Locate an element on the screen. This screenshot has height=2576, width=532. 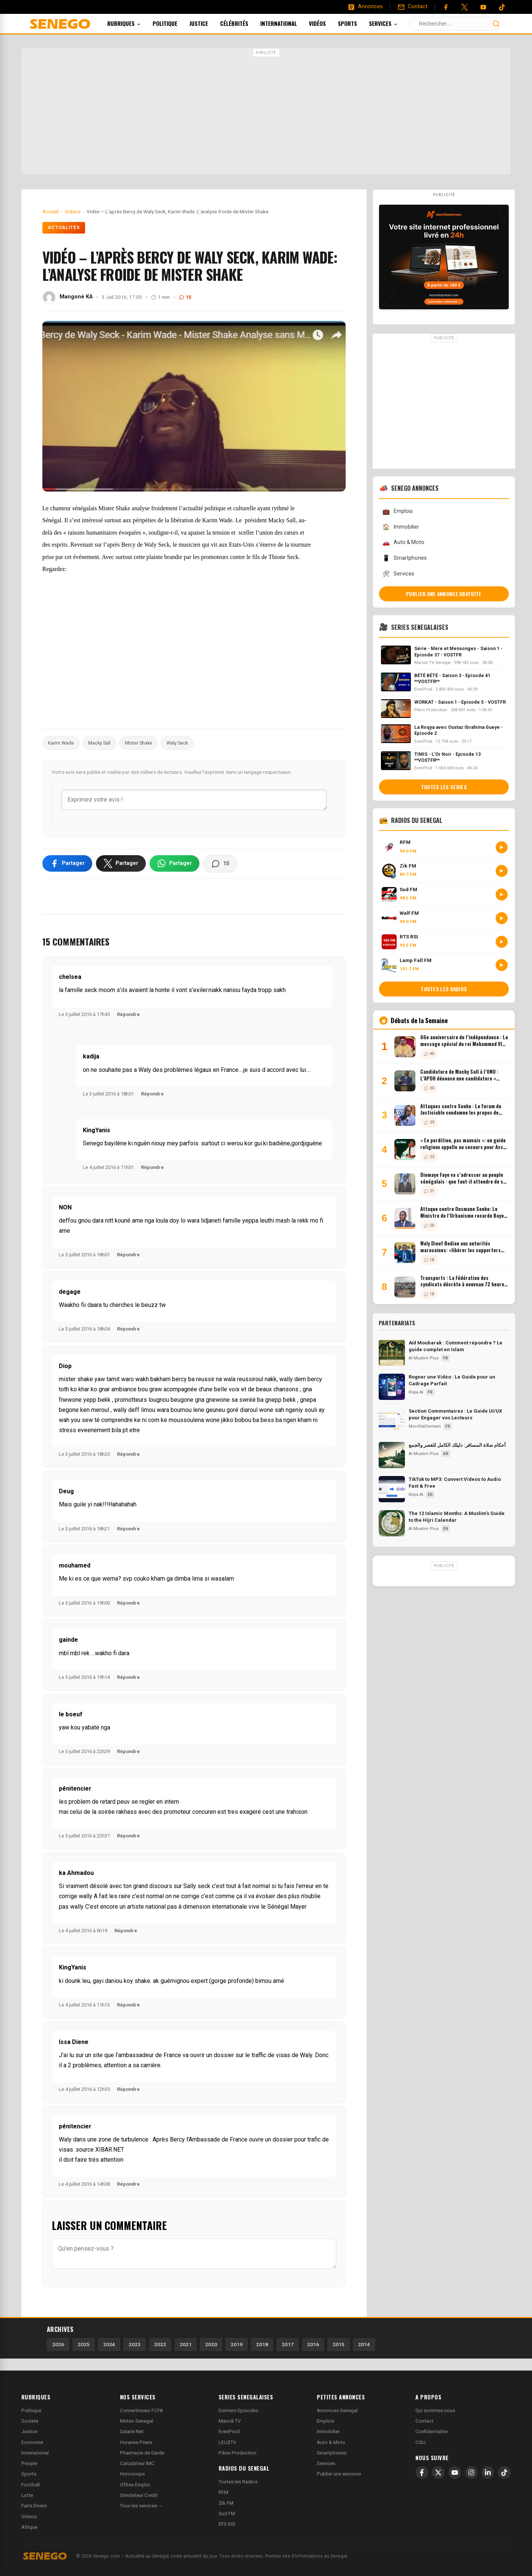
Auto & Moto is located at coordinates (403, 543).